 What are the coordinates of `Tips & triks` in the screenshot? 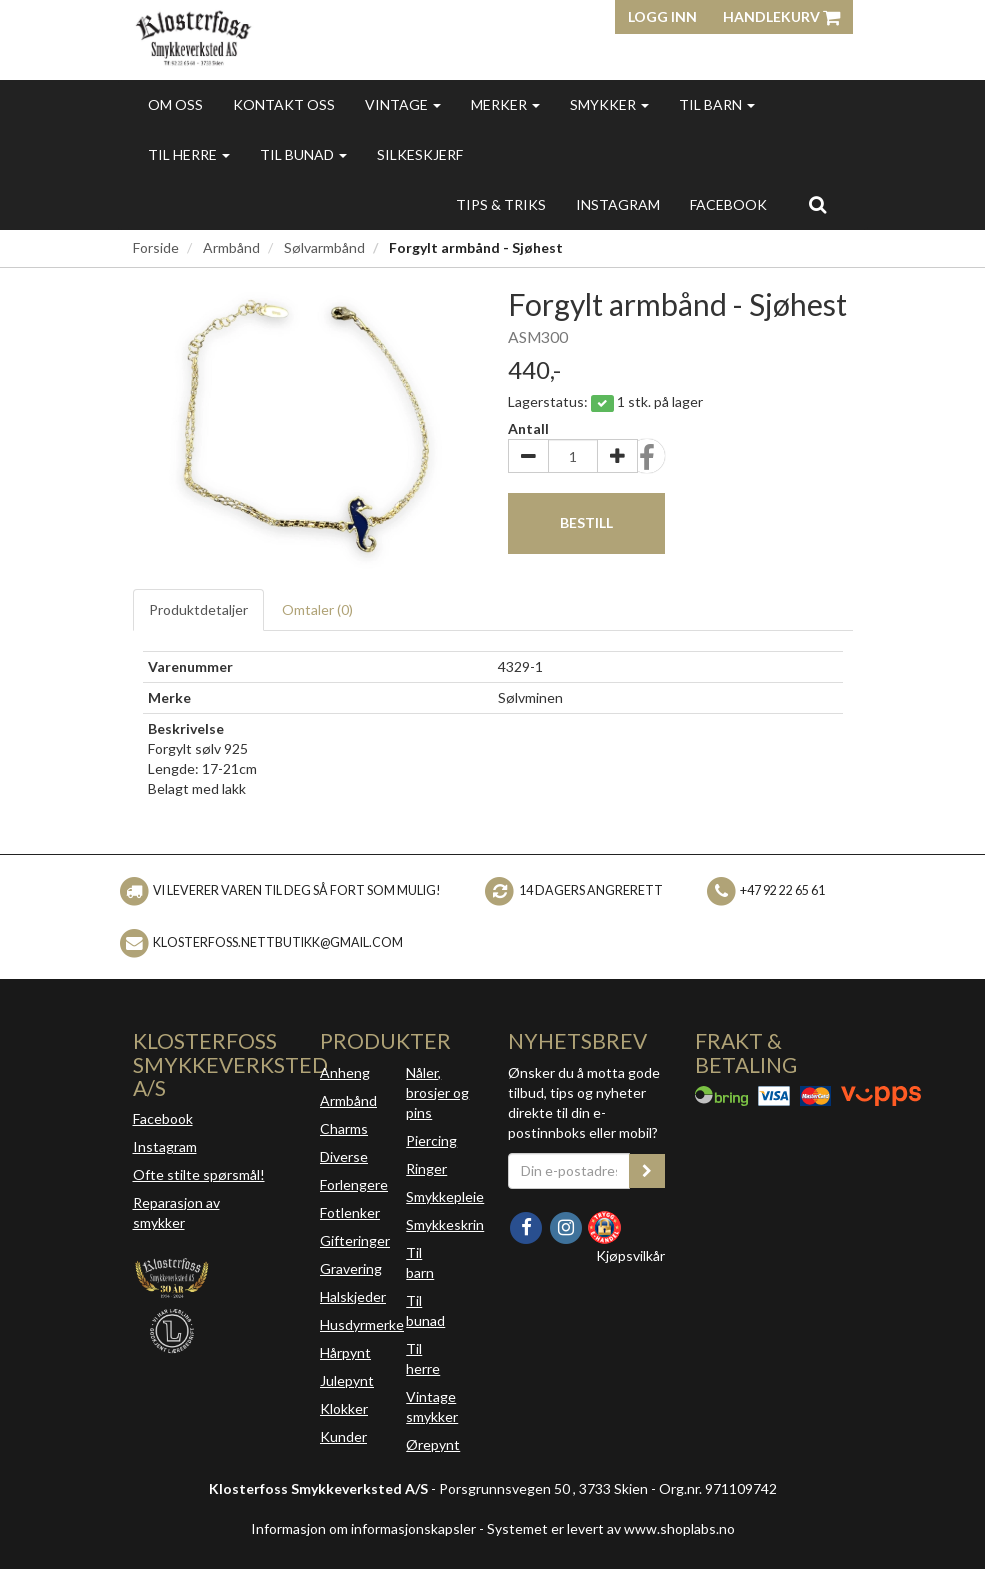 It's located at (501, 204).